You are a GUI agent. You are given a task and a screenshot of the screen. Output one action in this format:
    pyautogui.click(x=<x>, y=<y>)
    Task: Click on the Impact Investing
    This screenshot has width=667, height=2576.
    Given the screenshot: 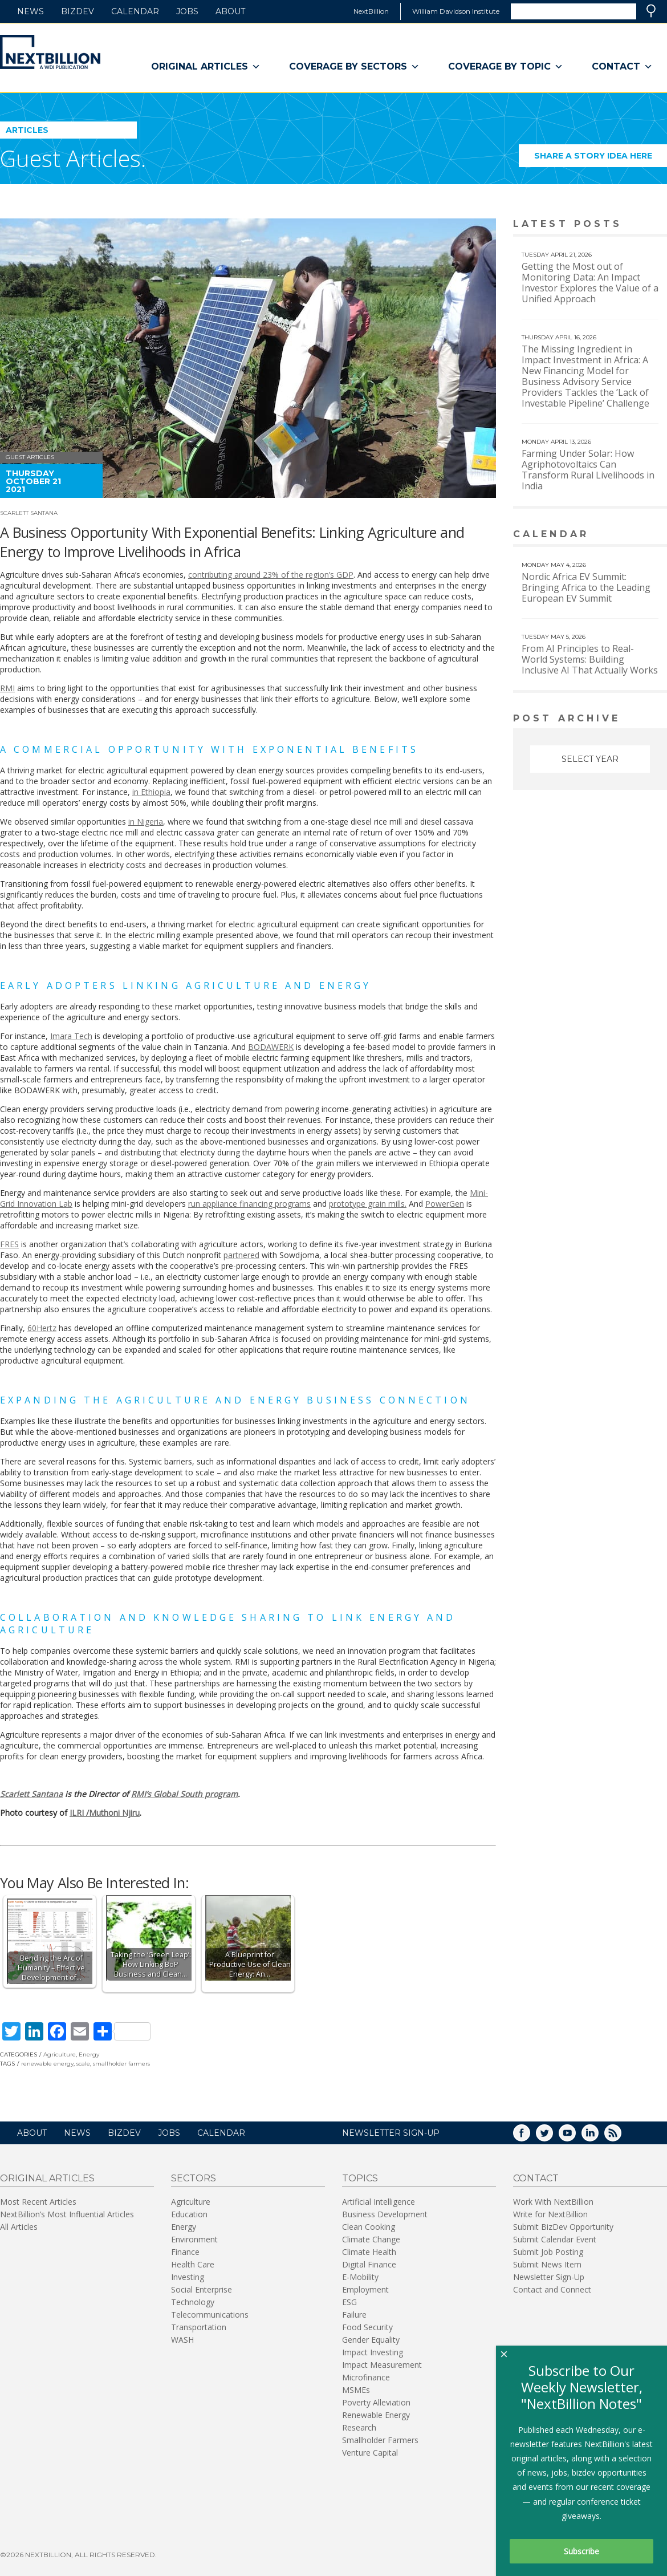 What is the action you would take?
    pyautogui.click(x=372, y=2352)
    